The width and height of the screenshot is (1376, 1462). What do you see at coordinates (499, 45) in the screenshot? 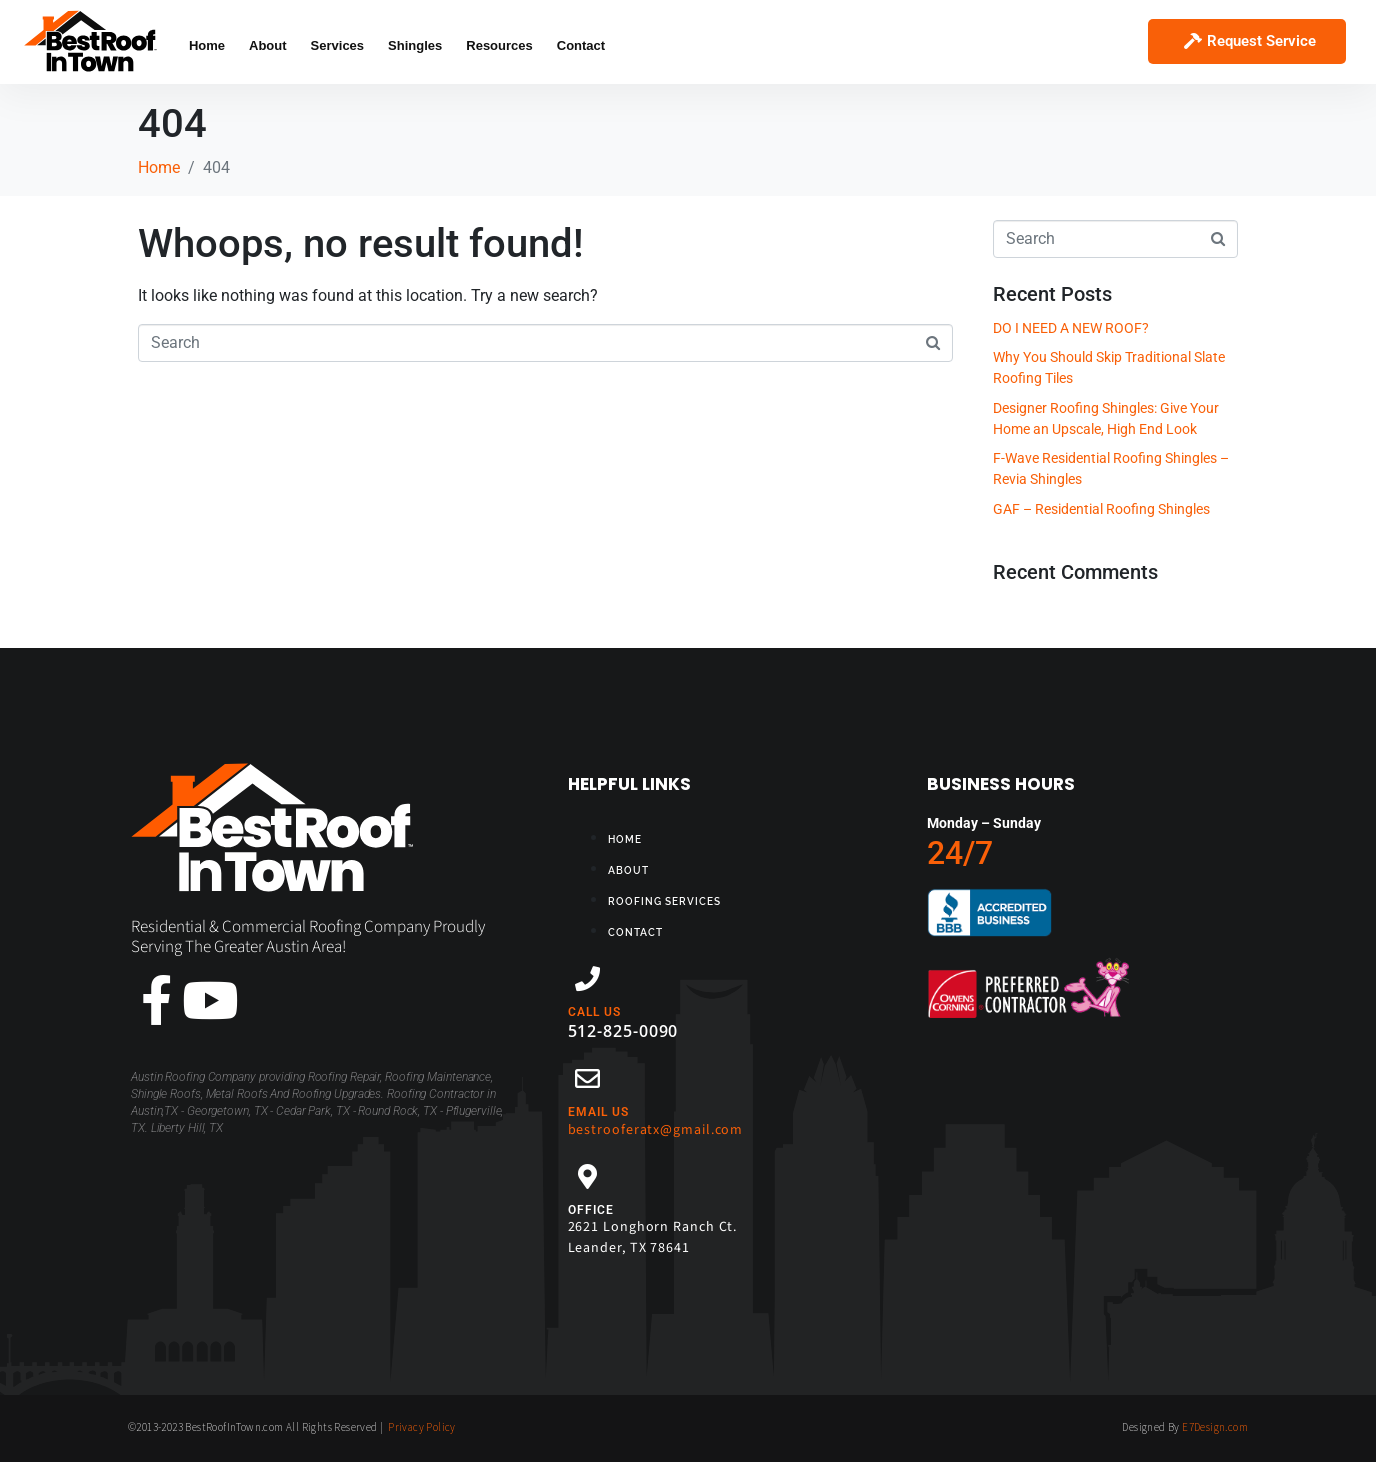
I see `Resources` at bounding box center [499, 45].